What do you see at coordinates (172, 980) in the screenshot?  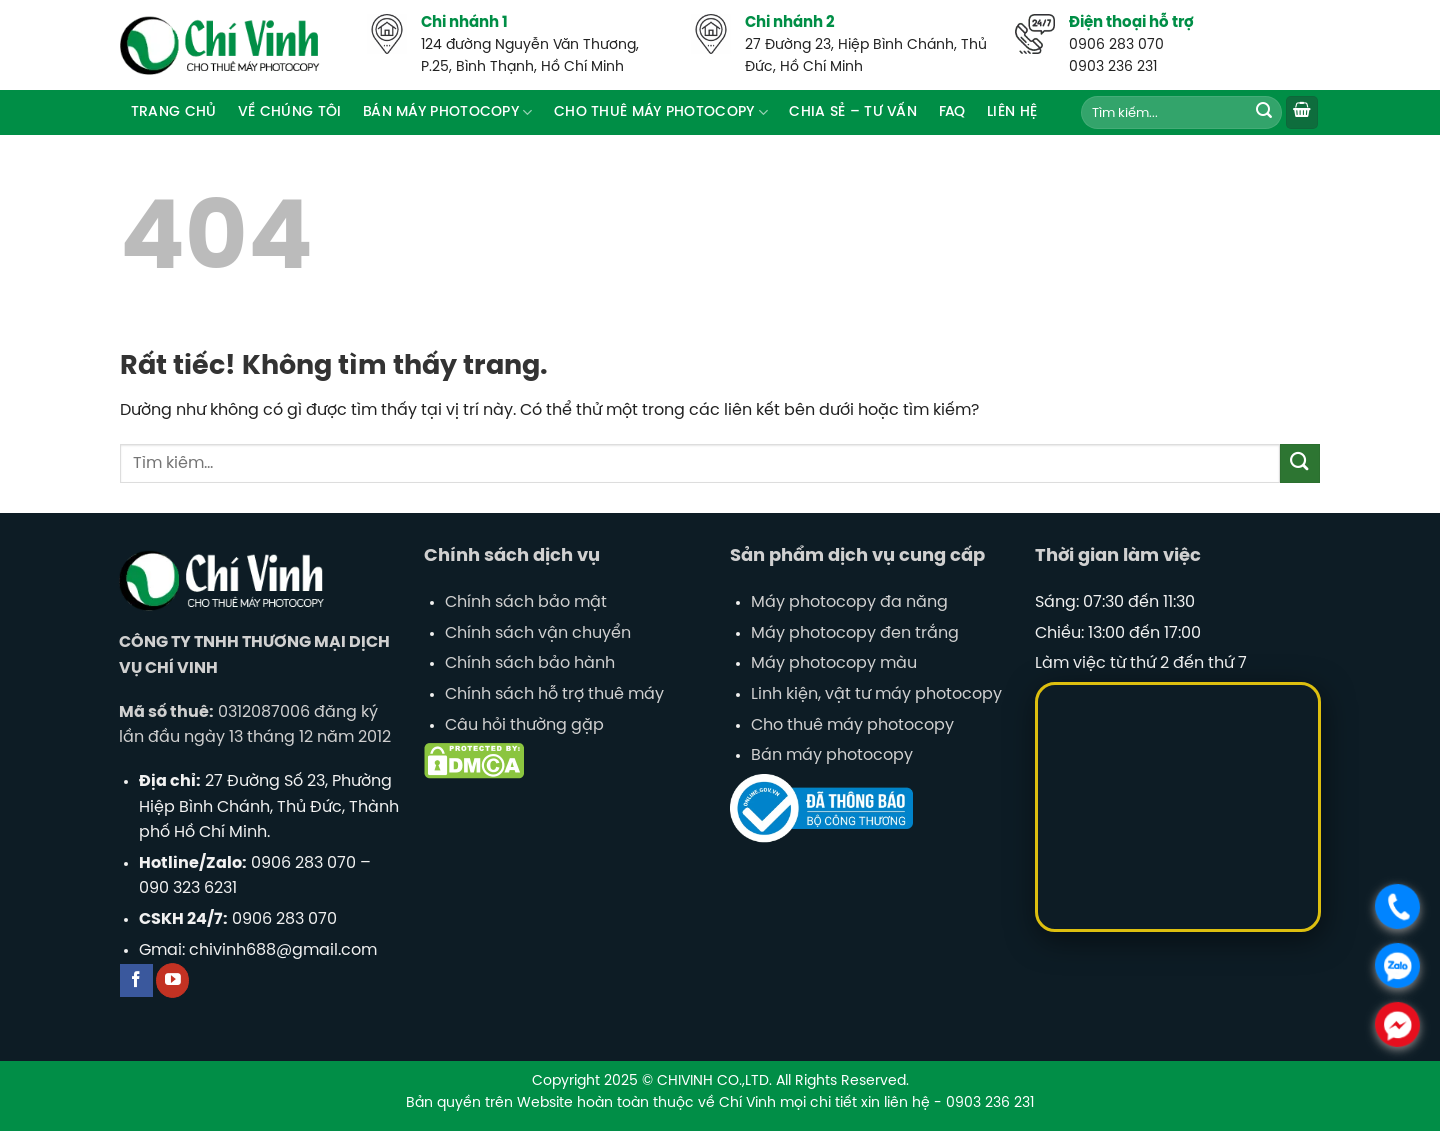 I see `[Theo dõi trên YouTube]` at bounding box center [172, 980].